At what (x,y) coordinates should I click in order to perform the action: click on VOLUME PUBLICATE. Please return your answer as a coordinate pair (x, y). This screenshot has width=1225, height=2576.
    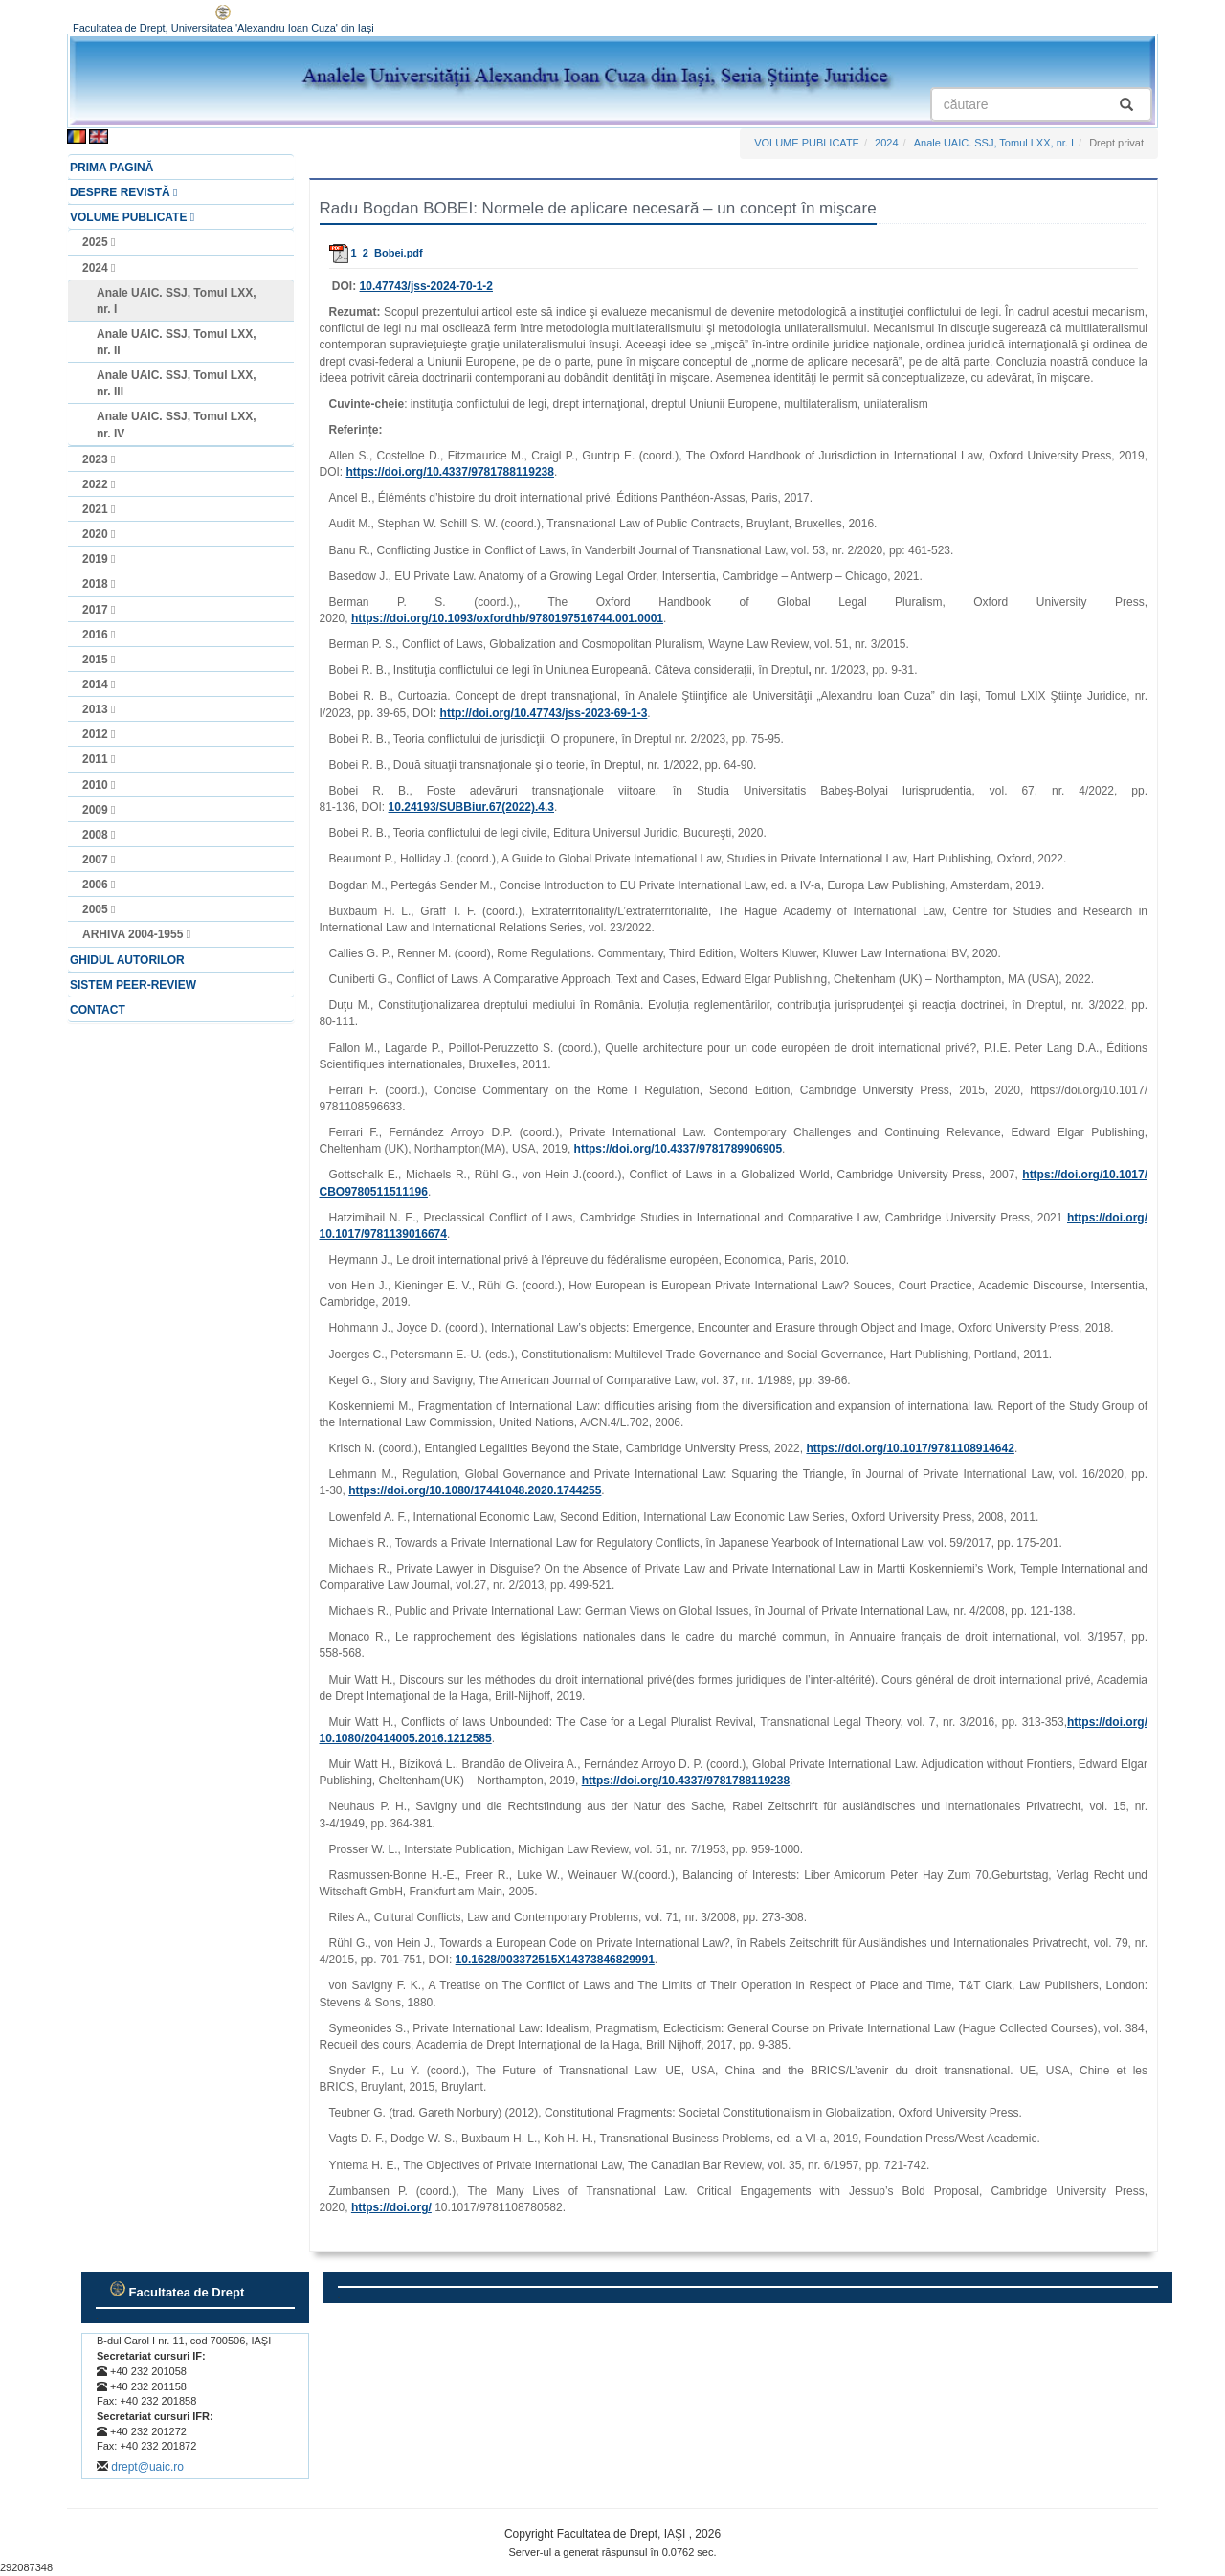
    Looking at the image, I should click on (132, 217).